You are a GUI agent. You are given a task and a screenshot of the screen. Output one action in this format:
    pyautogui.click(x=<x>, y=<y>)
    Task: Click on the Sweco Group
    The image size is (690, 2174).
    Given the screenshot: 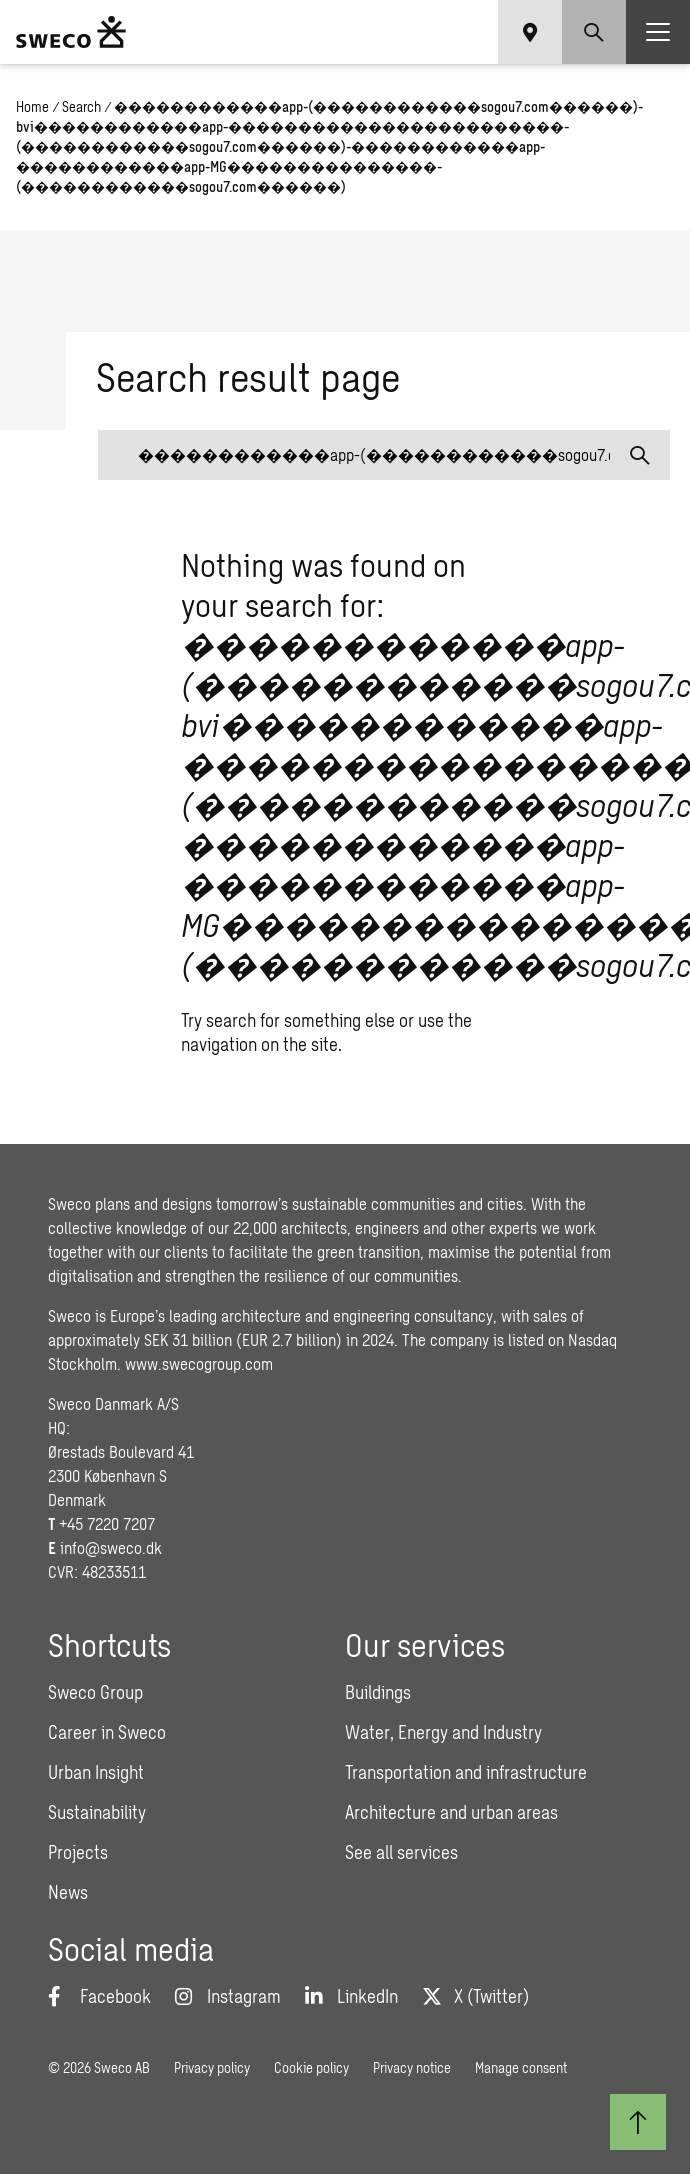 What is the action you would take?
    pyautogui.click(x=95, y=1692)
    